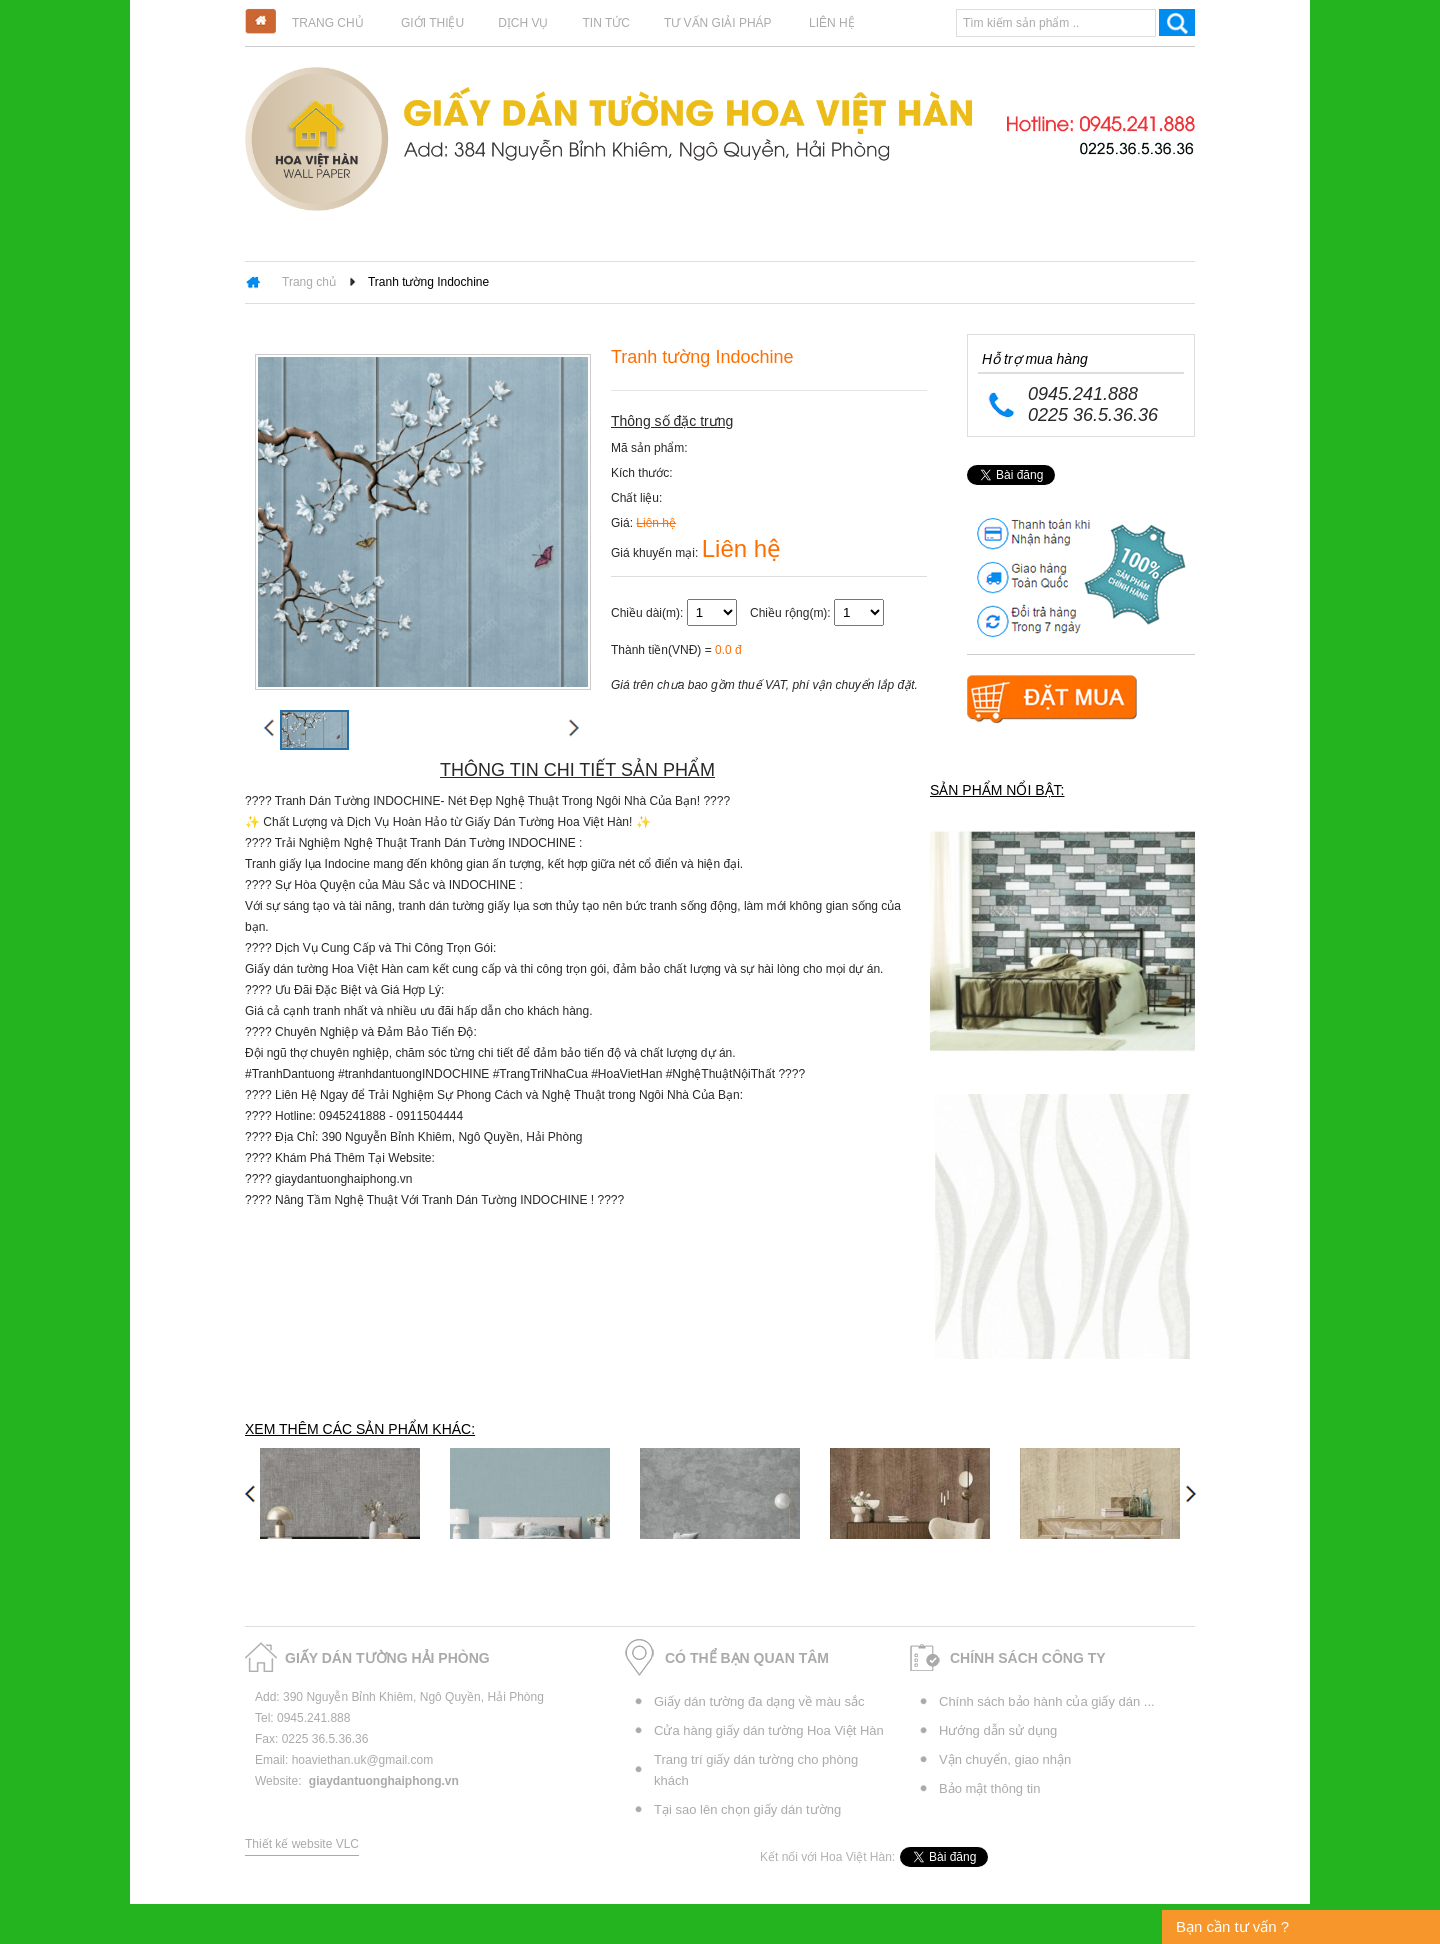  Describe the element at coordinates (302, 1844) in the screenshot. I see `Thiết kế website VLC` at that location.